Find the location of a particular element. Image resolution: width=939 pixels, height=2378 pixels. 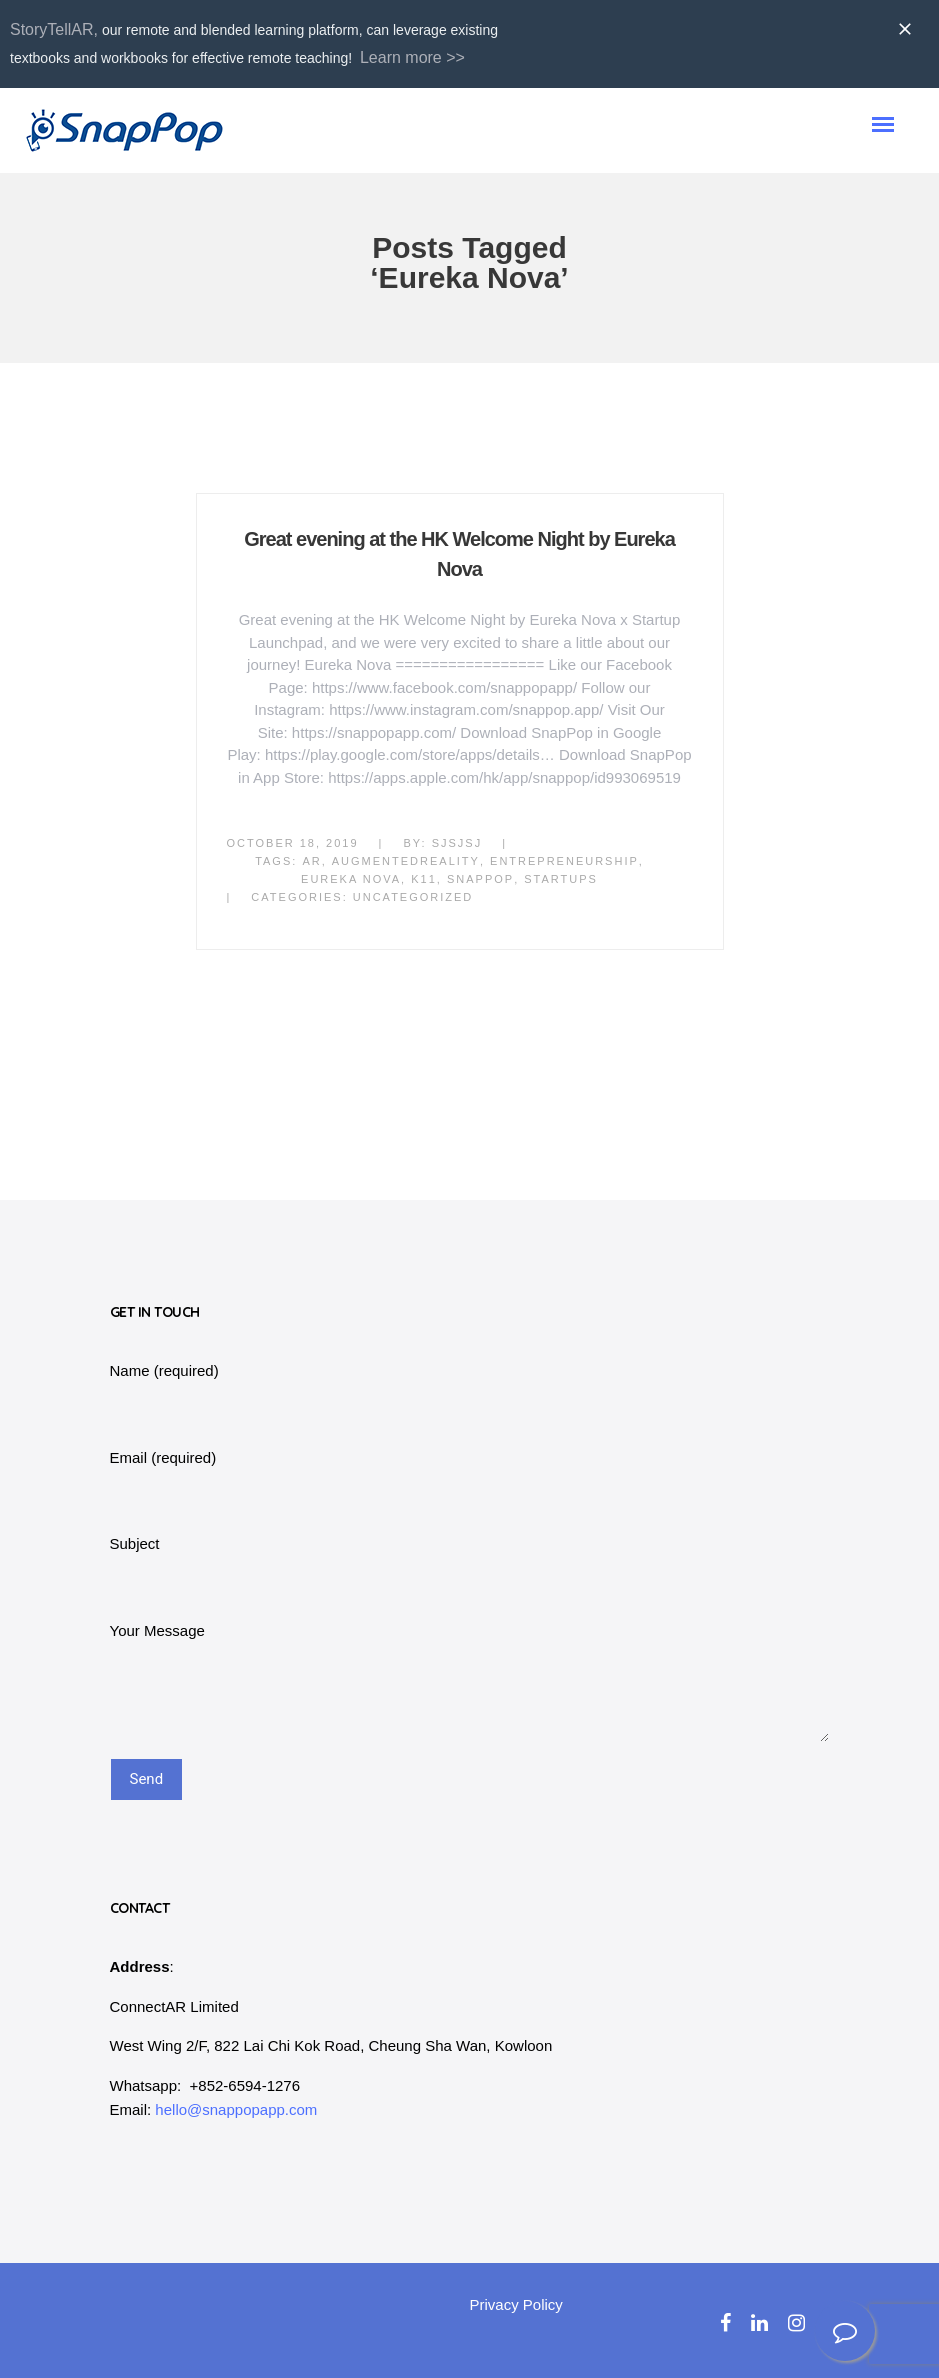

Uncategorized is located at coordinates (413, 897).